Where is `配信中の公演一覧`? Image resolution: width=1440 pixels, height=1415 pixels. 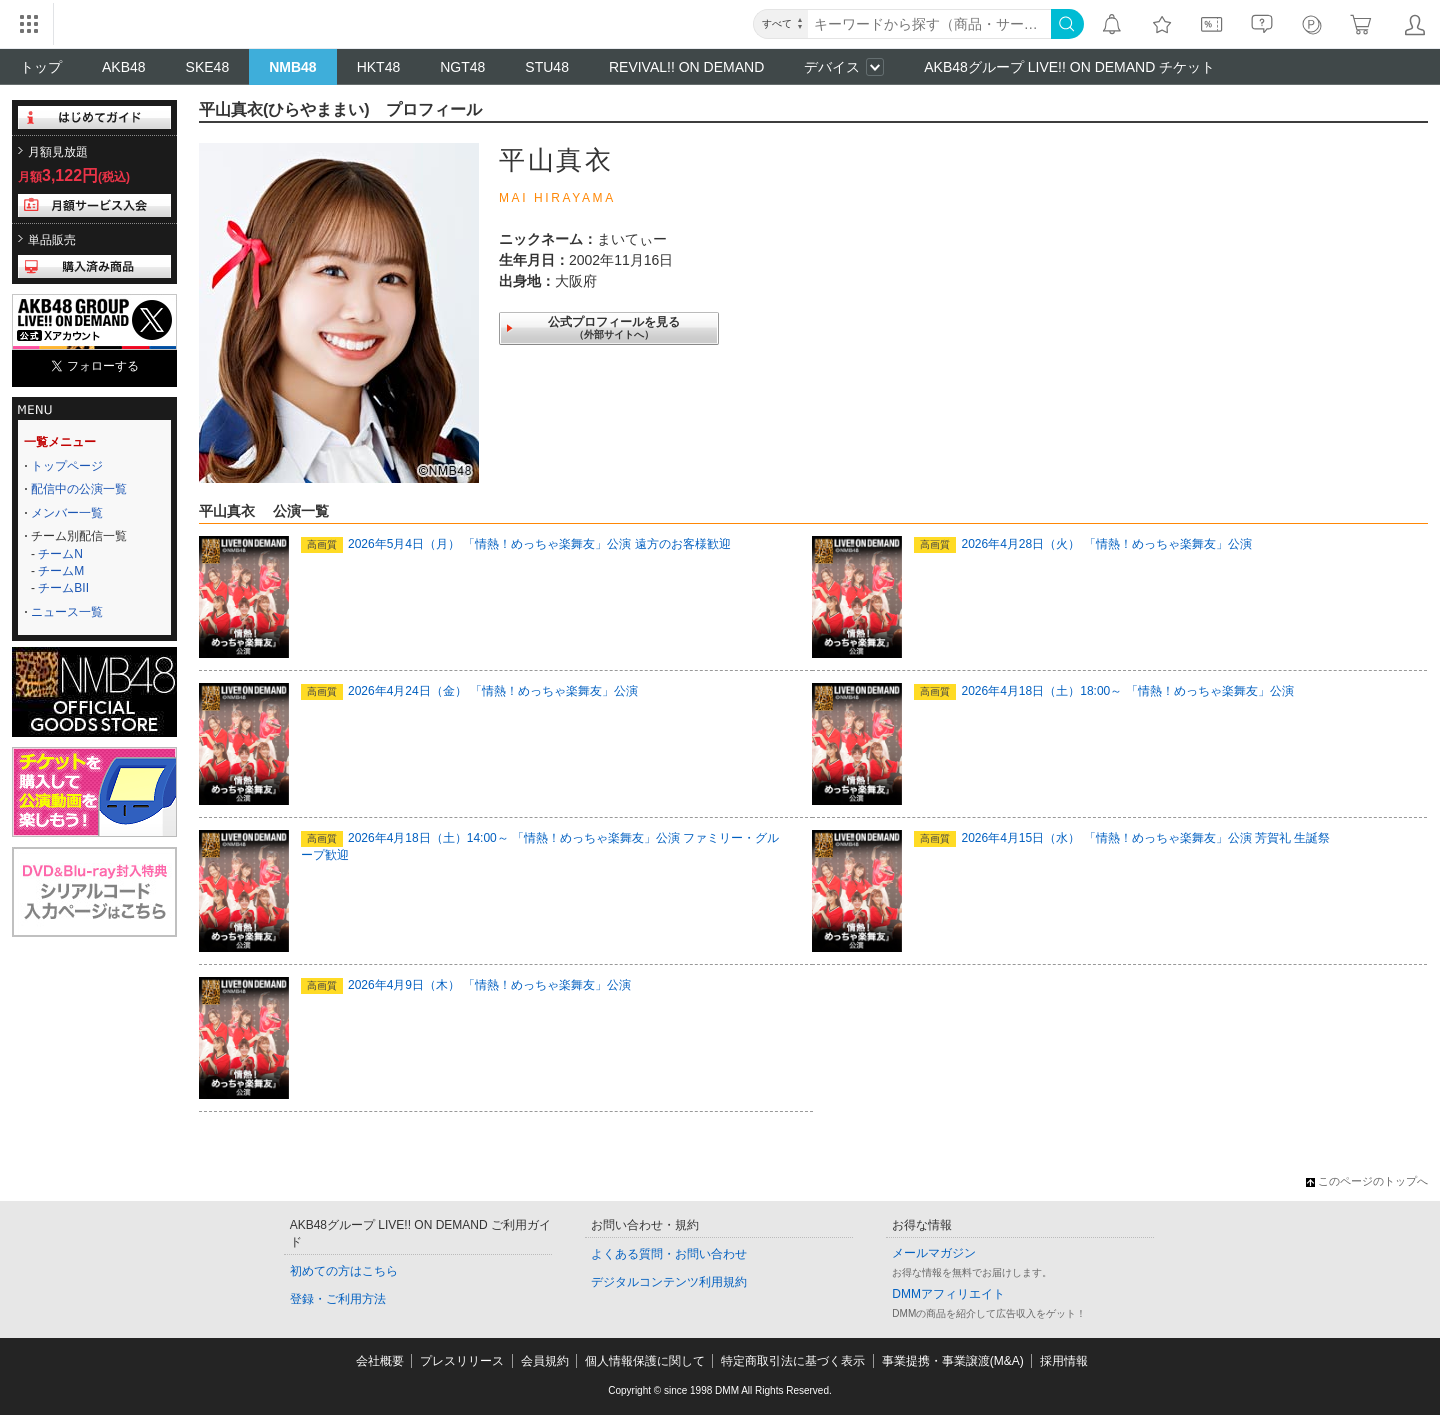 配信中の公演一覧 is located at coordinates (79, 489).